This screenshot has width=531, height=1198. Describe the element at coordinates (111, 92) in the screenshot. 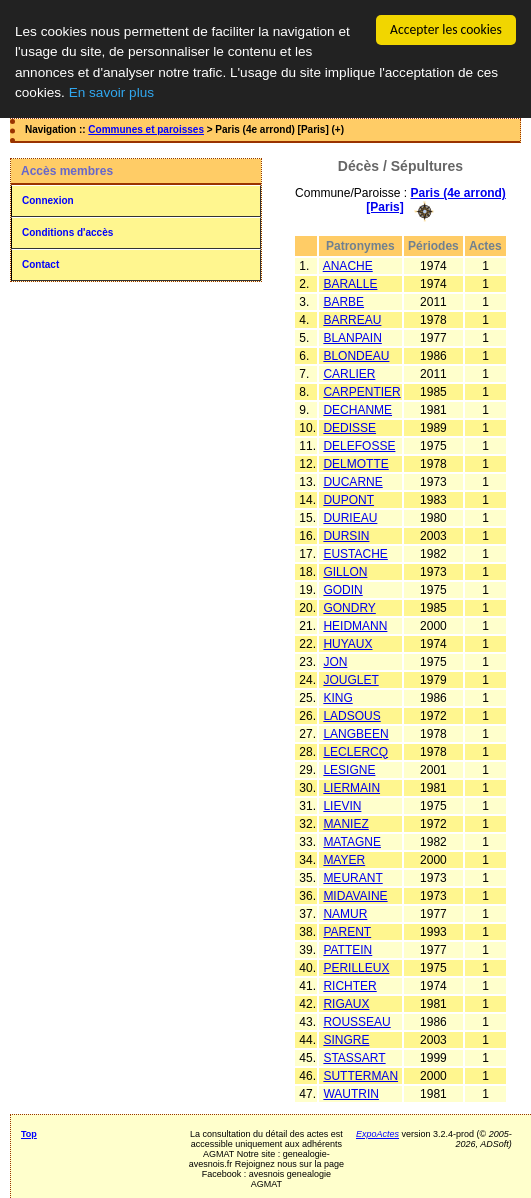

I see `En savoir plus` at that location.